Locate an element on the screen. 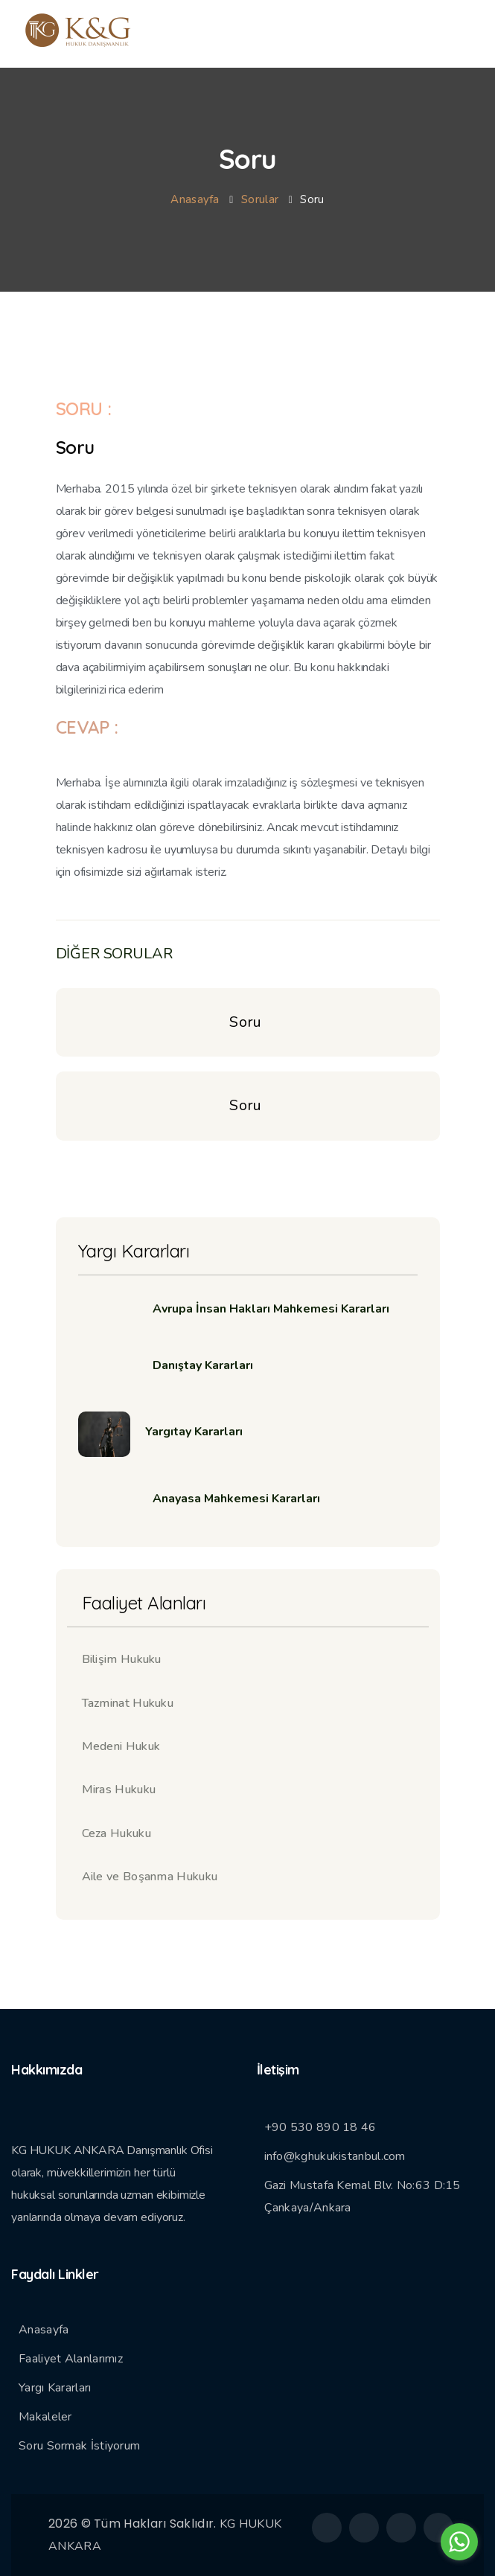  Sorular is located at coordinates (259, 199).